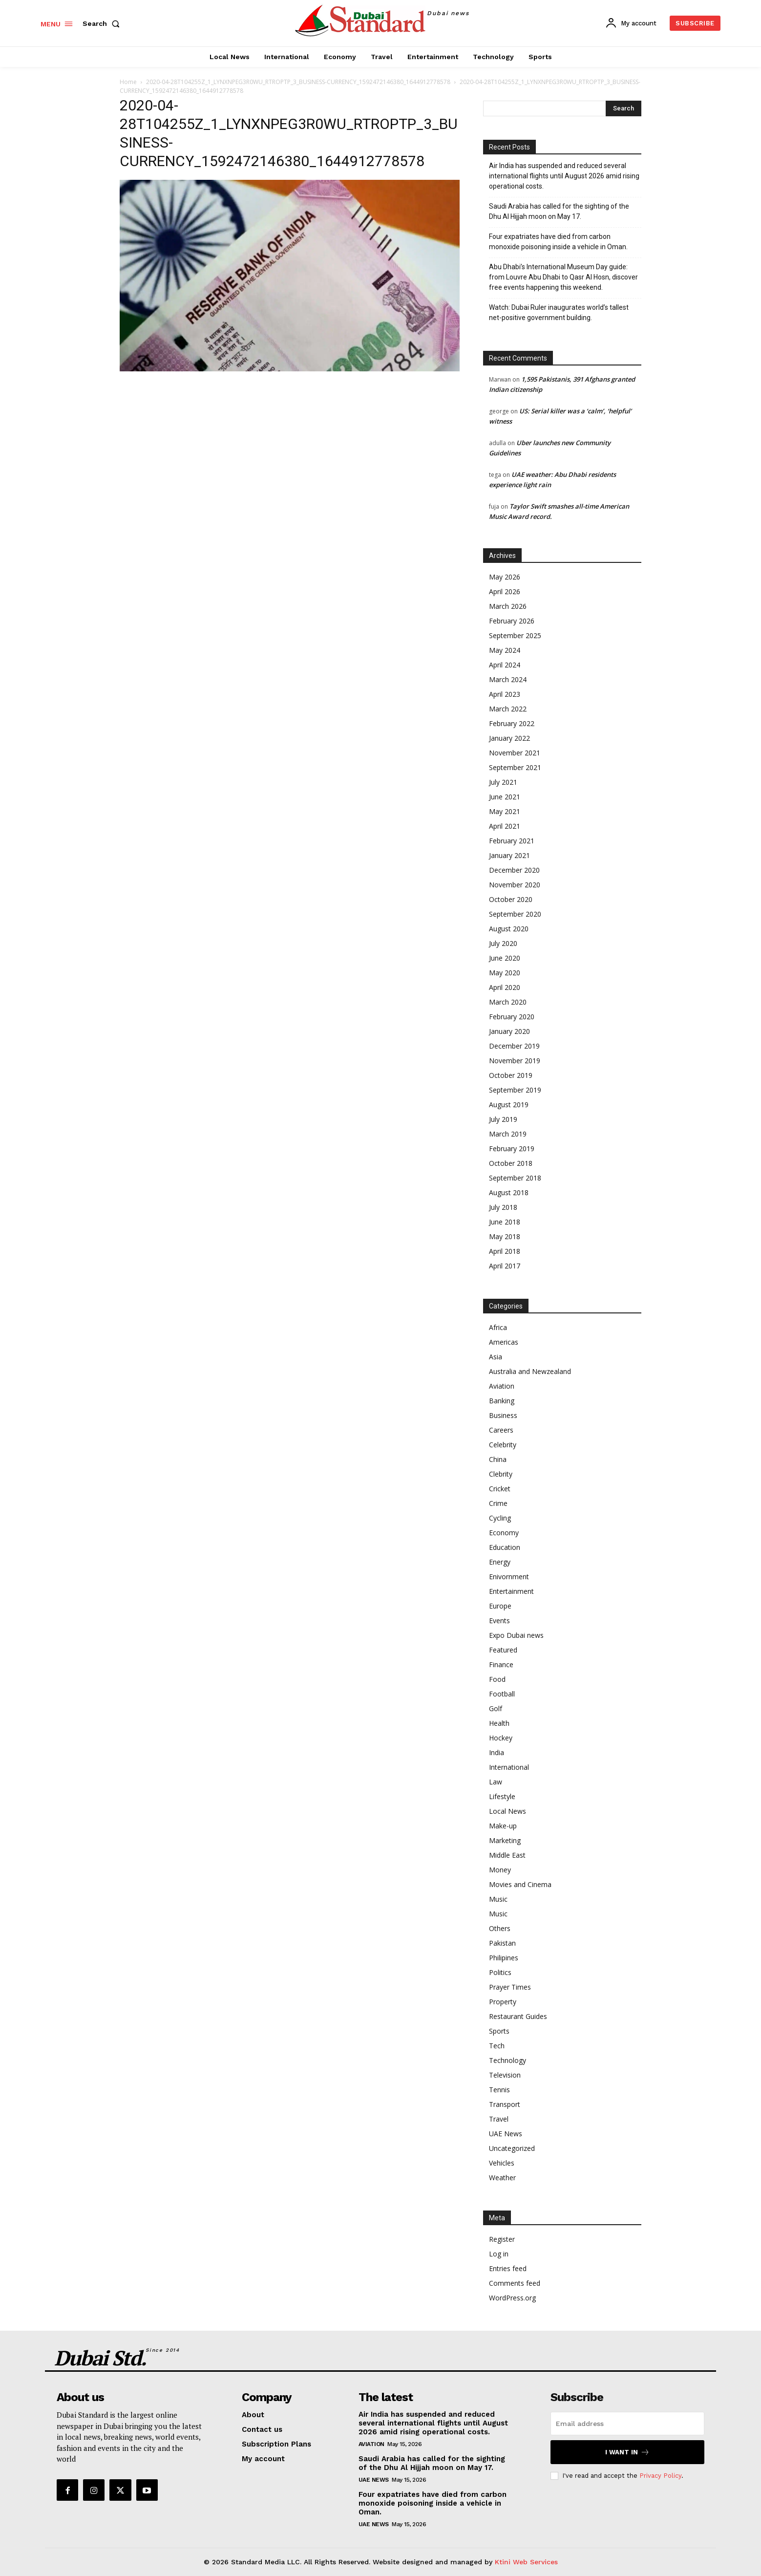 The width and height of the screenshot is (761, 2576). What do you see at coordinates (495, 1708) in the screenshot?
I see `Golf` at bounding box center [495, 1708].